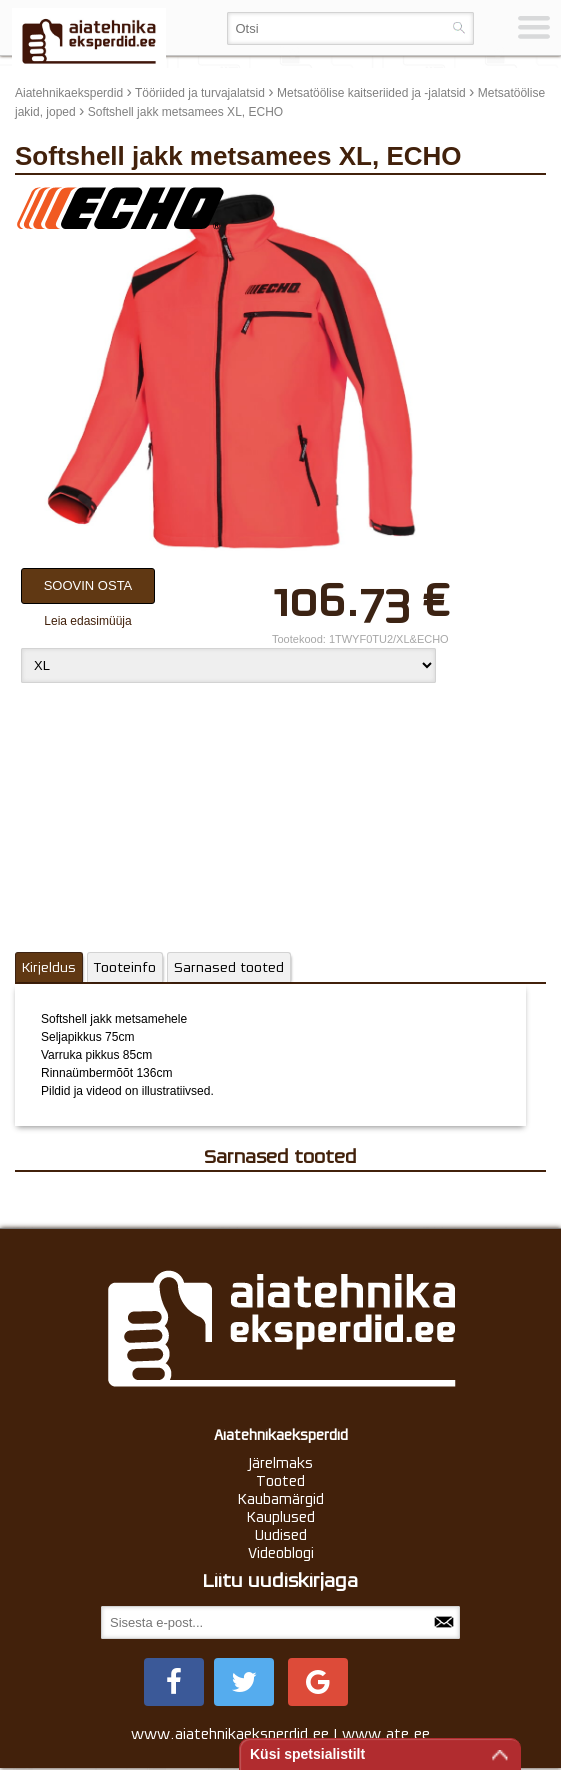 The width and height of the screenshot is (561, 1770). What do you see at coordinates (281, 1463) in the screenshot?
I see `Järelmaks` at bounding box center [281, 1463].